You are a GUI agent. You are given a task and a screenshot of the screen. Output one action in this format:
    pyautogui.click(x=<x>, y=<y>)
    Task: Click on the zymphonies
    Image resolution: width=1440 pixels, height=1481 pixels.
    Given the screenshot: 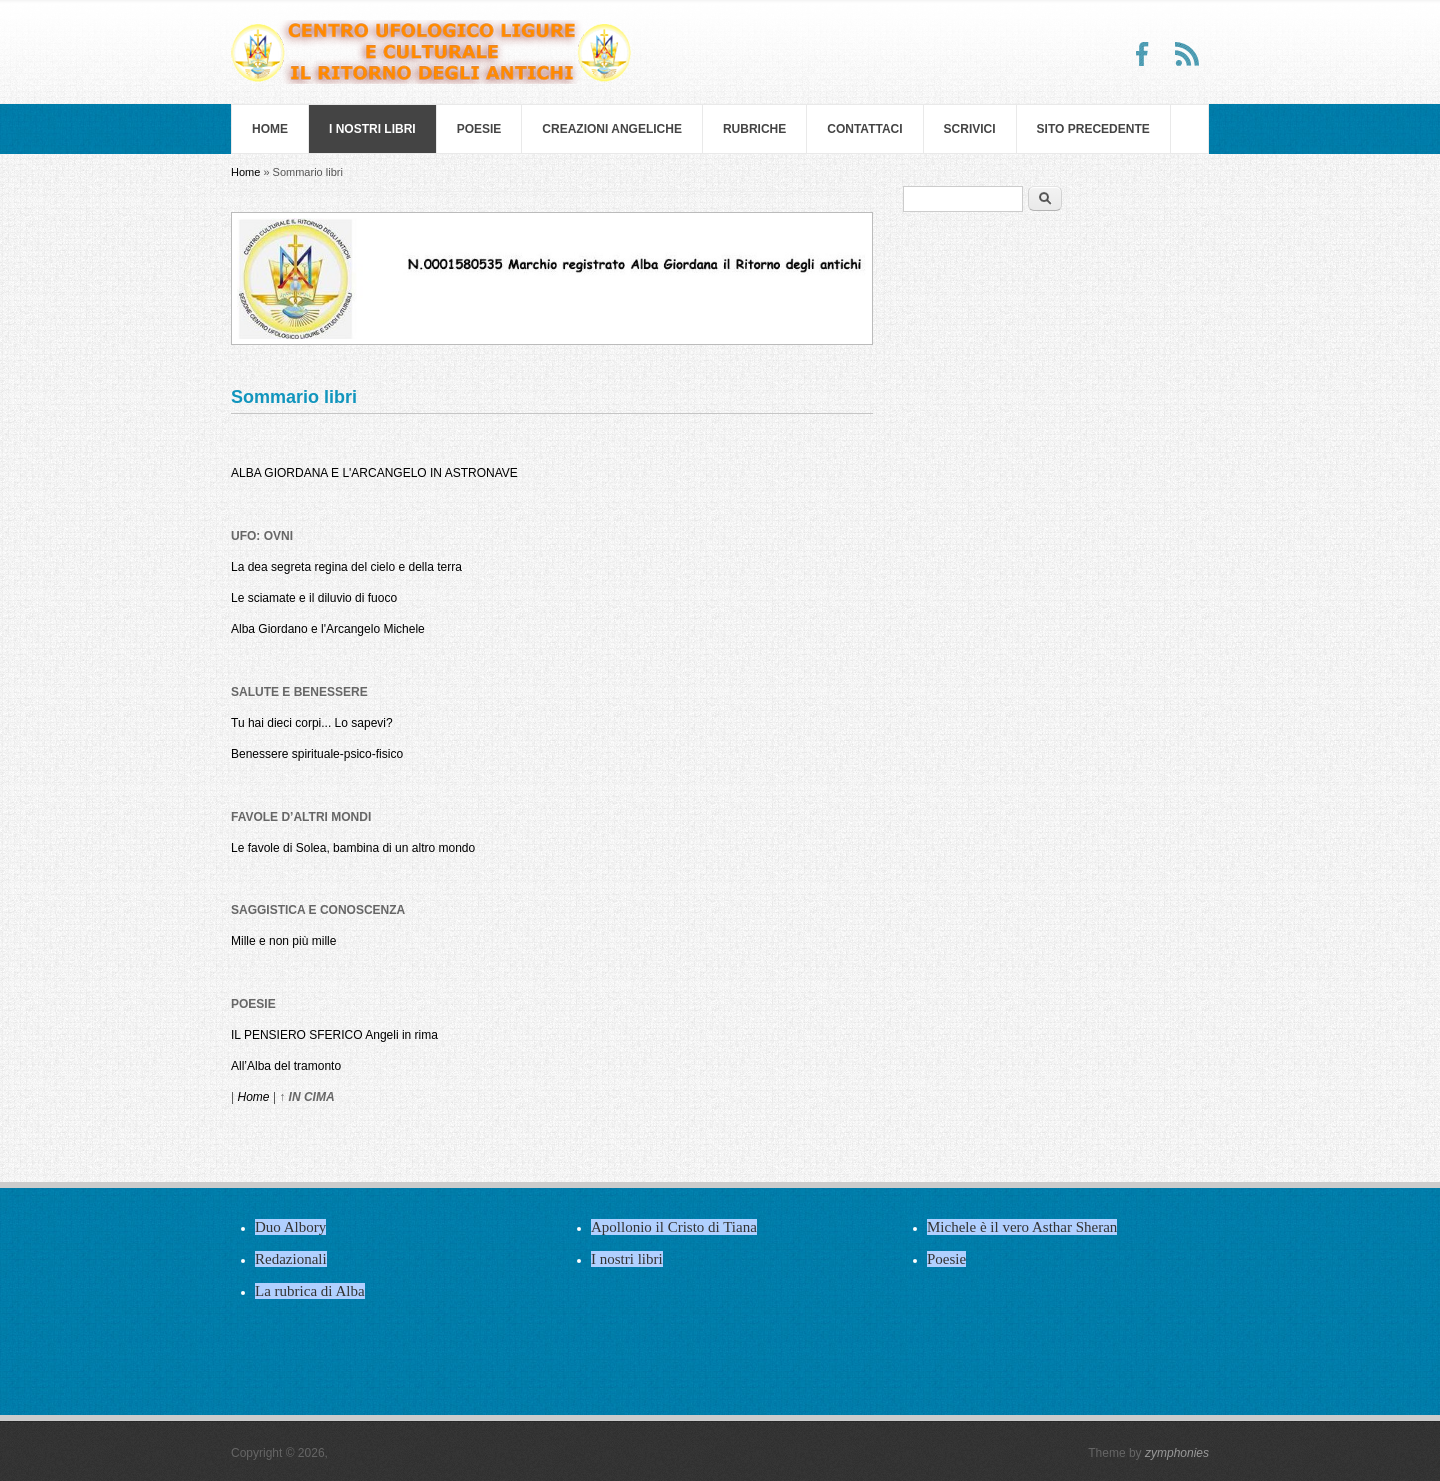 What is the action you would take?
    pyautogui.click(x=1177, y=1453)
    